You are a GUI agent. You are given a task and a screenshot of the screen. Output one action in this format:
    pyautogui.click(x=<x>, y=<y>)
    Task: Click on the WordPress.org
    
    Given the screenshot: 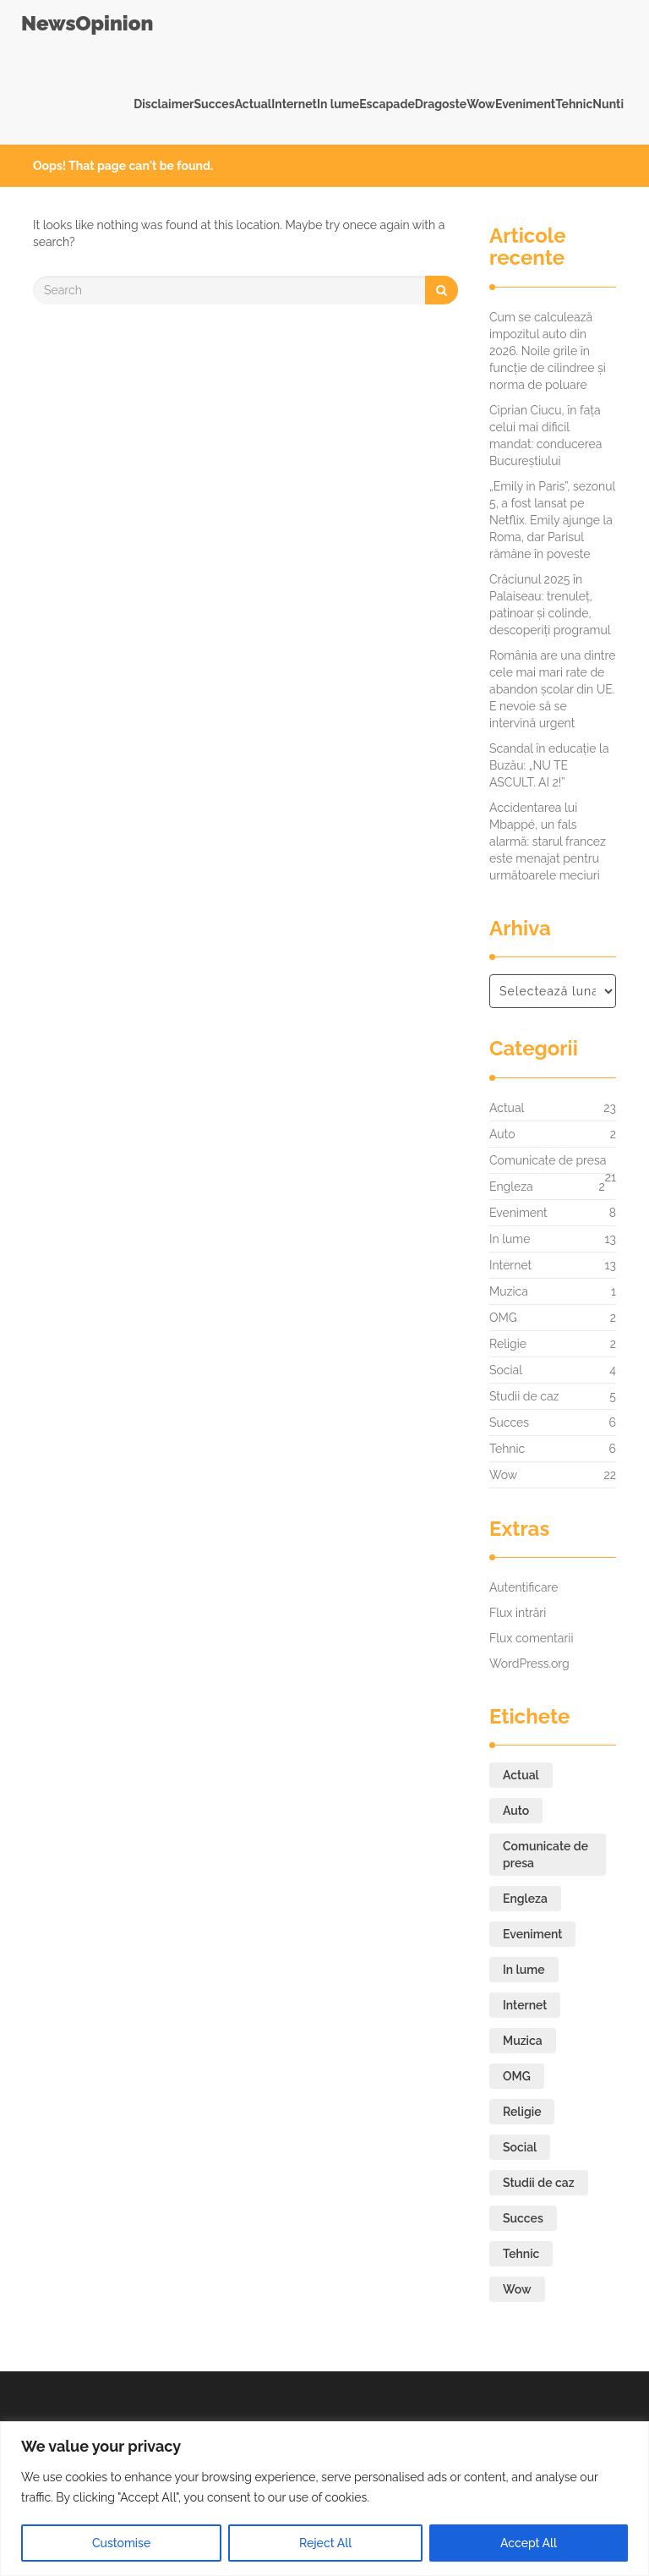 What is the action you would take?
    pyautogui.click(x=529, y=1663)
    